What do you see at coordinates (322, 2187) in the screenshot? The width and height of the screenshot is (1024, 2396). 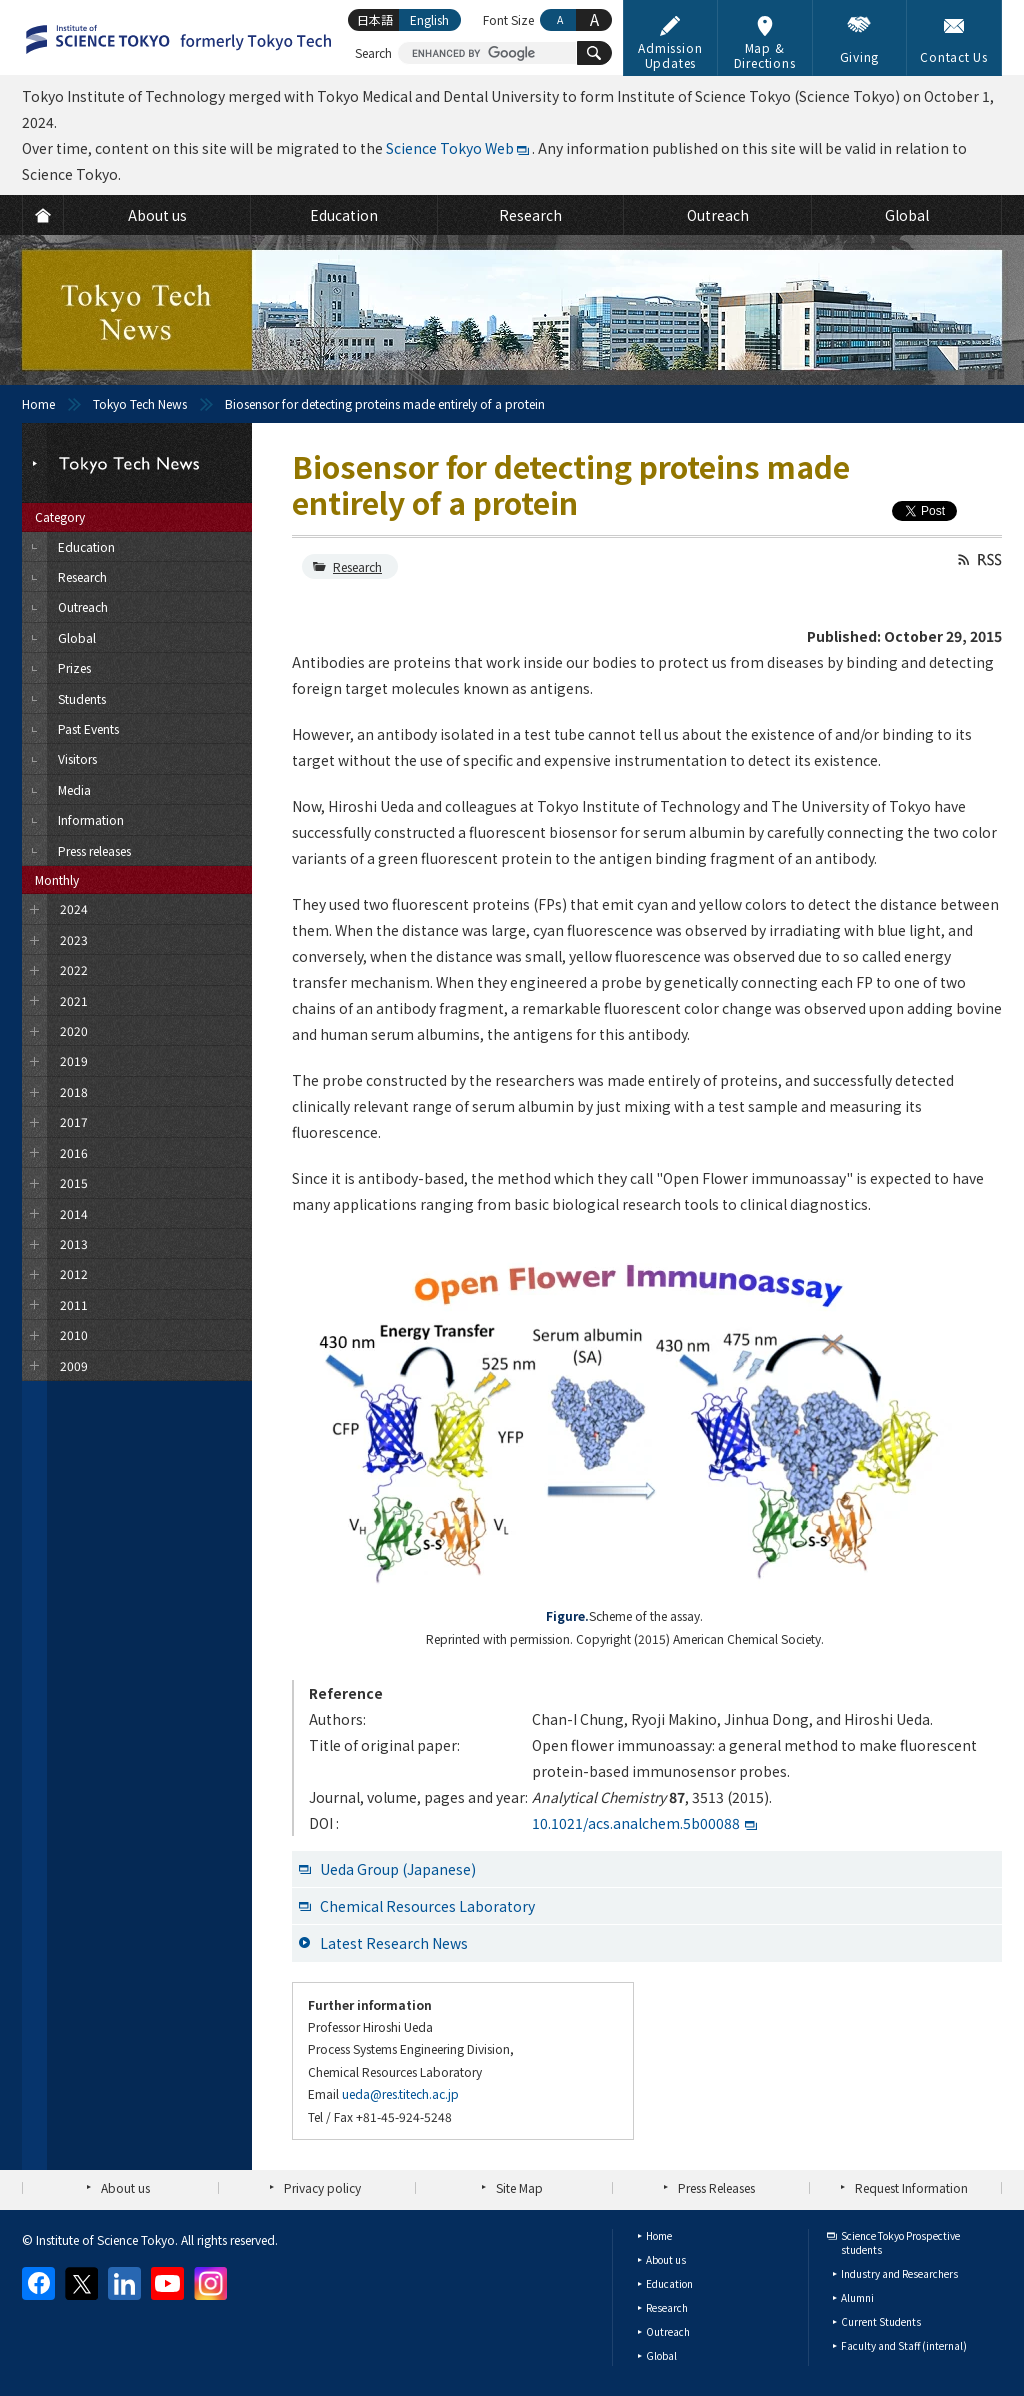 I see `Privacy policy` at bounding box center [322, 2187].